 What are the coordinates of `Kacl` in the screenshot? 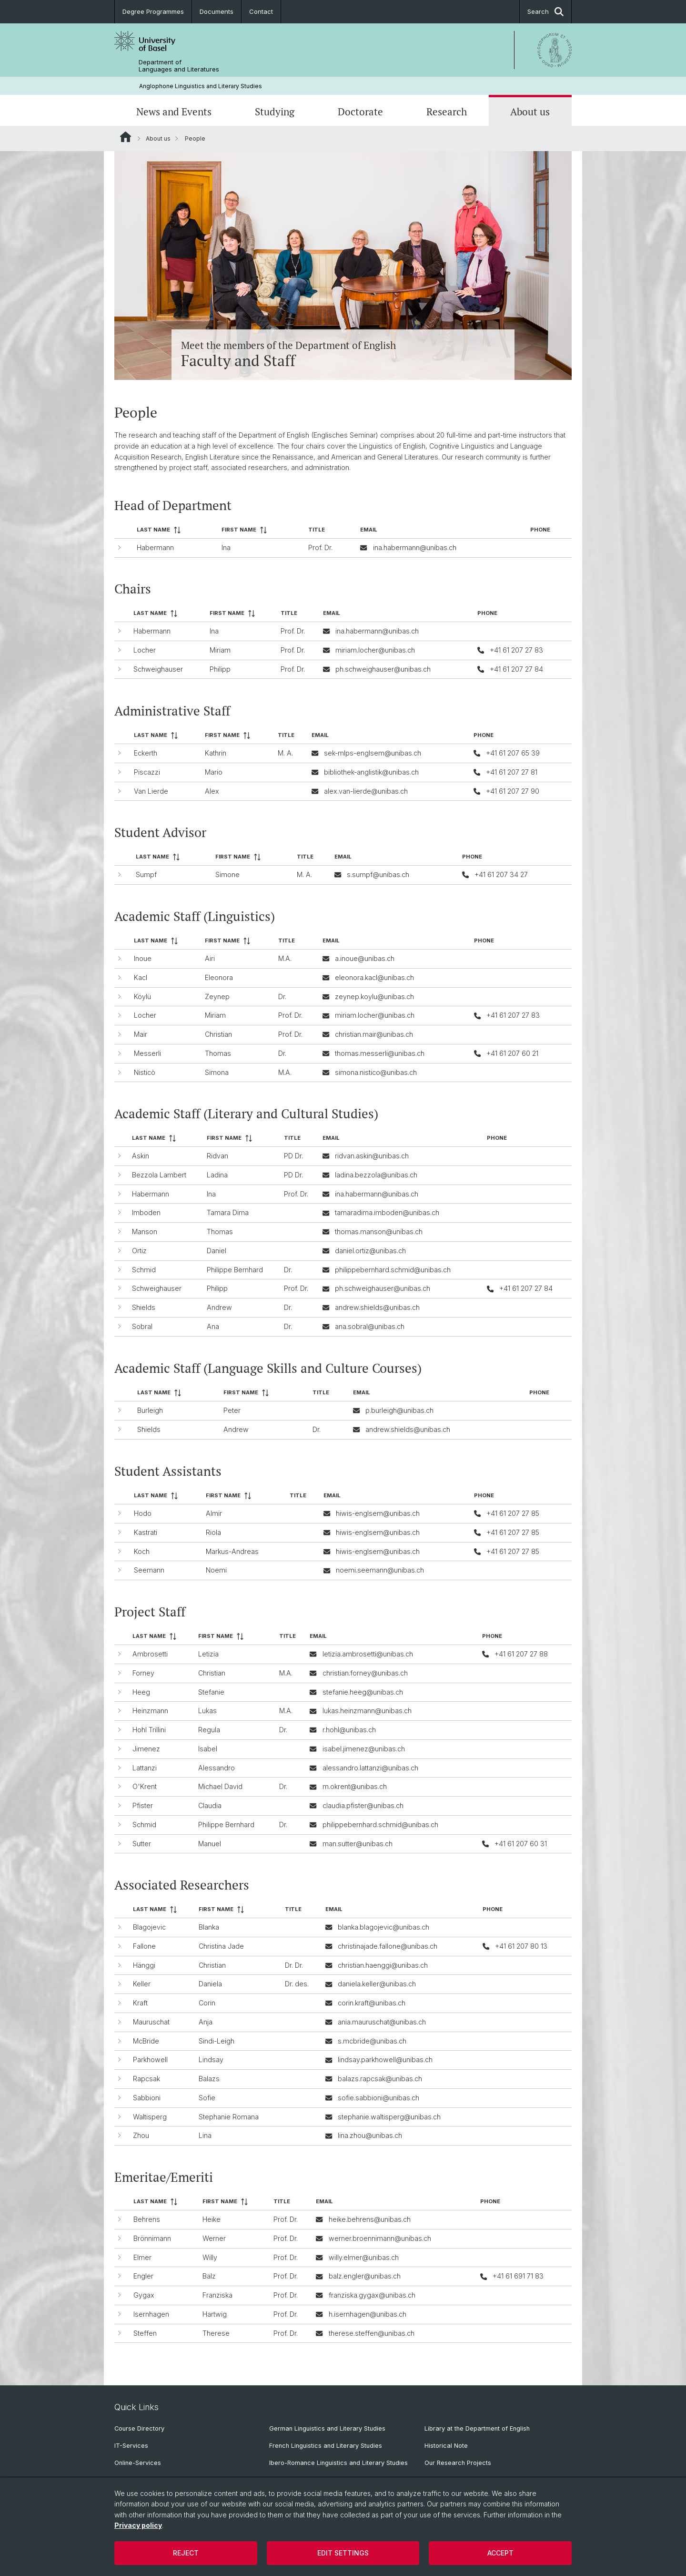 It's located at (140, 977).